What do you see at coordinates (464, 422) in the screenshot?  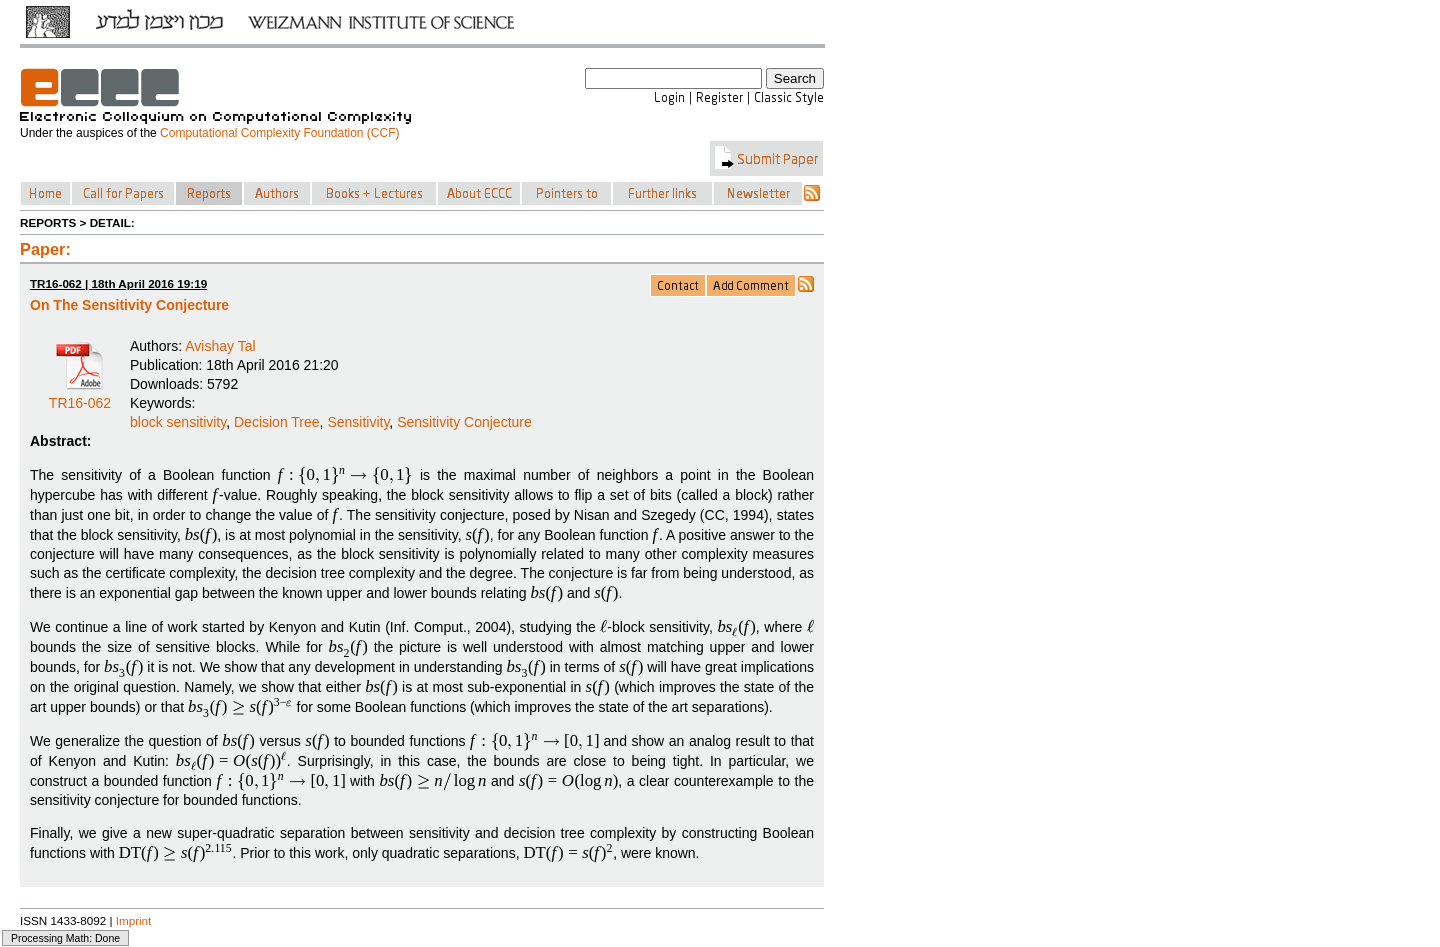 I see `Sensitivity Conjecture` at bounding box center [464, 422].